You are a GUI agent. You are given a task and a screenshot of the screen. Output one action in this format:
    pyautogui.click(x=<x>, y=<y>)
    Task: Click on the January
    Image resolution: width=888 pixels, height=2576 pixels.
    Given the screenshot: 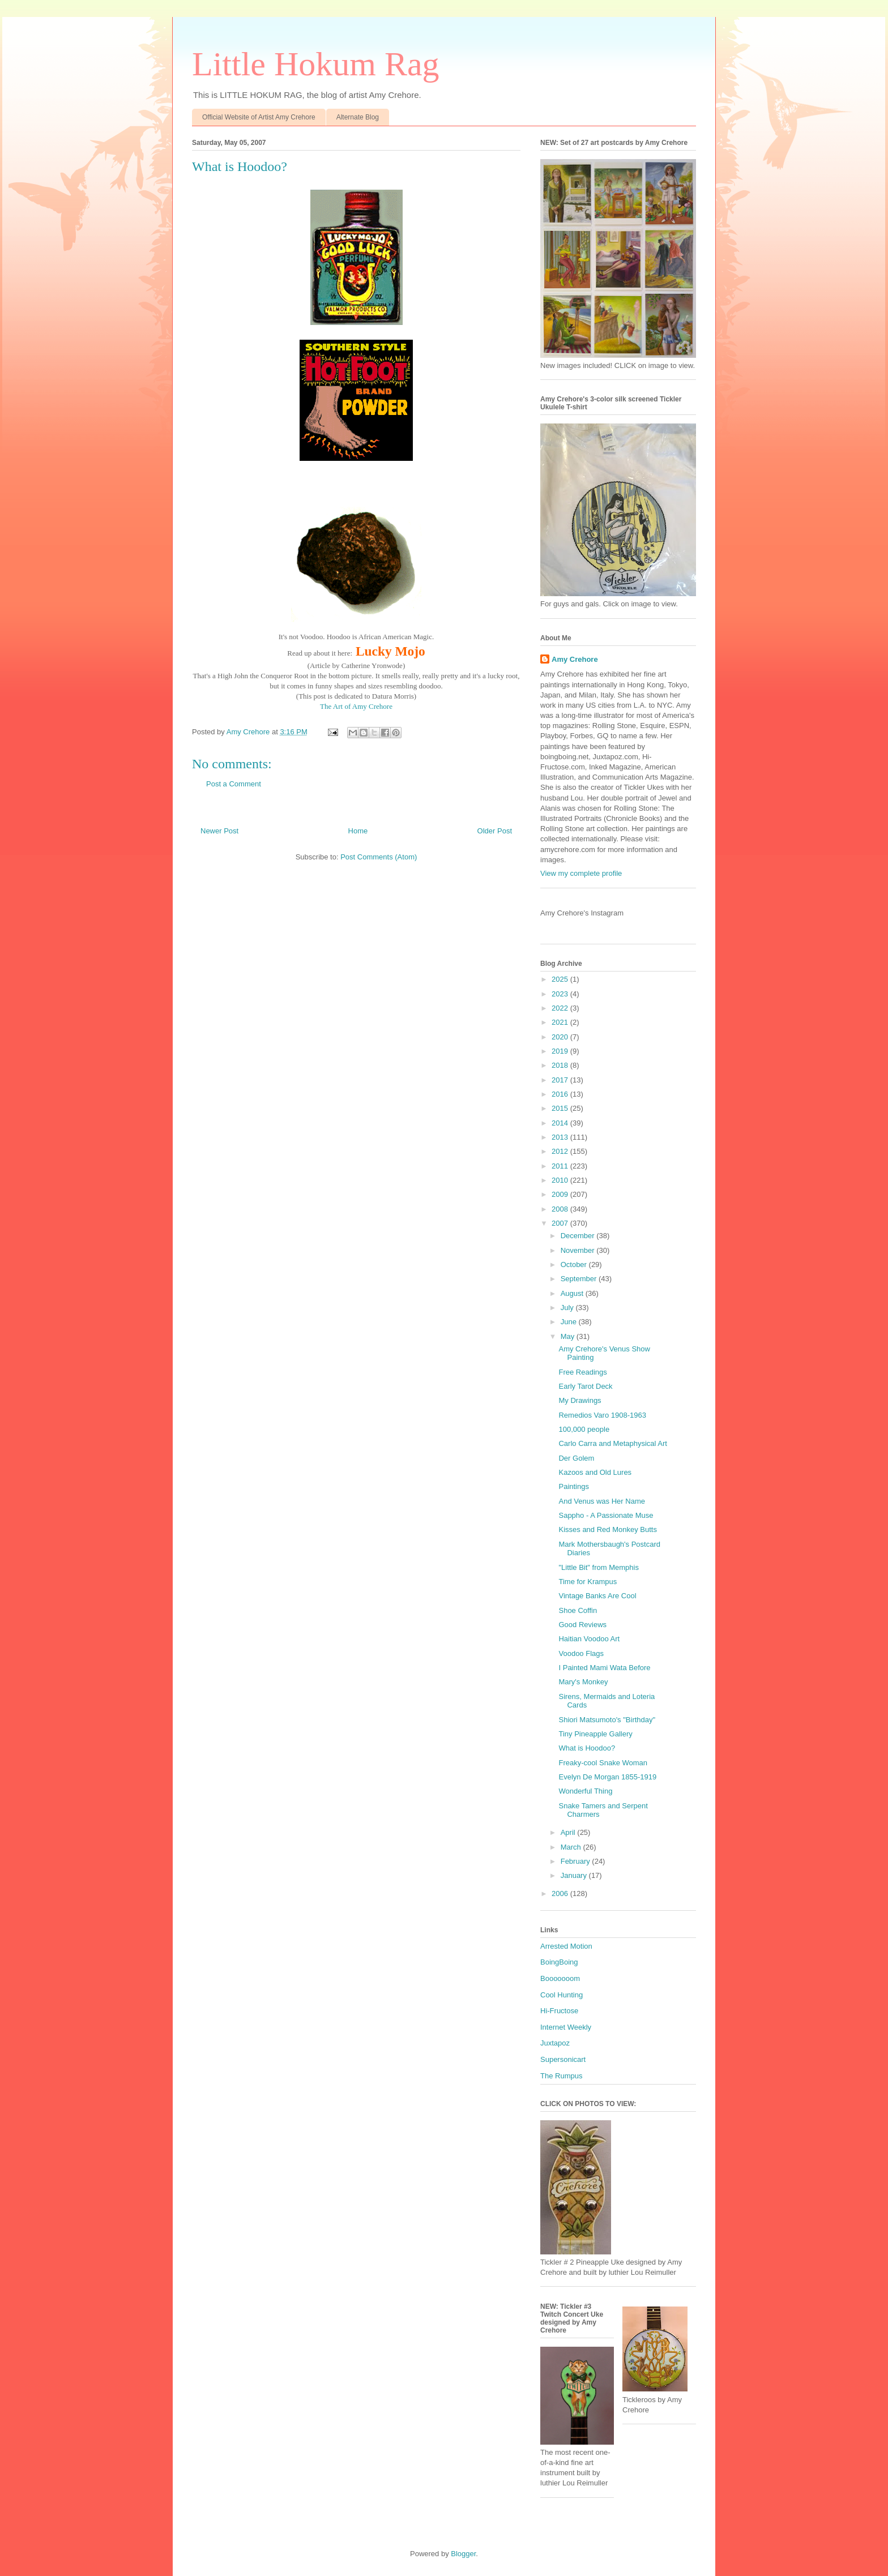 What is the action you would take?
    pyautogui.click(x=575, y=1875)
    